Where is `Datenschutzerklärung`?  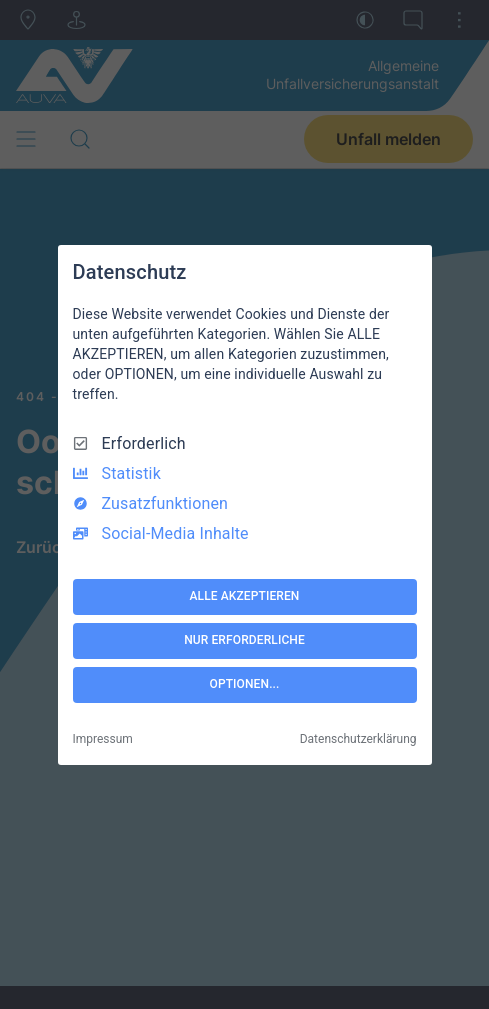 Datenschutzerklärung is located at coordinates (358, 739).